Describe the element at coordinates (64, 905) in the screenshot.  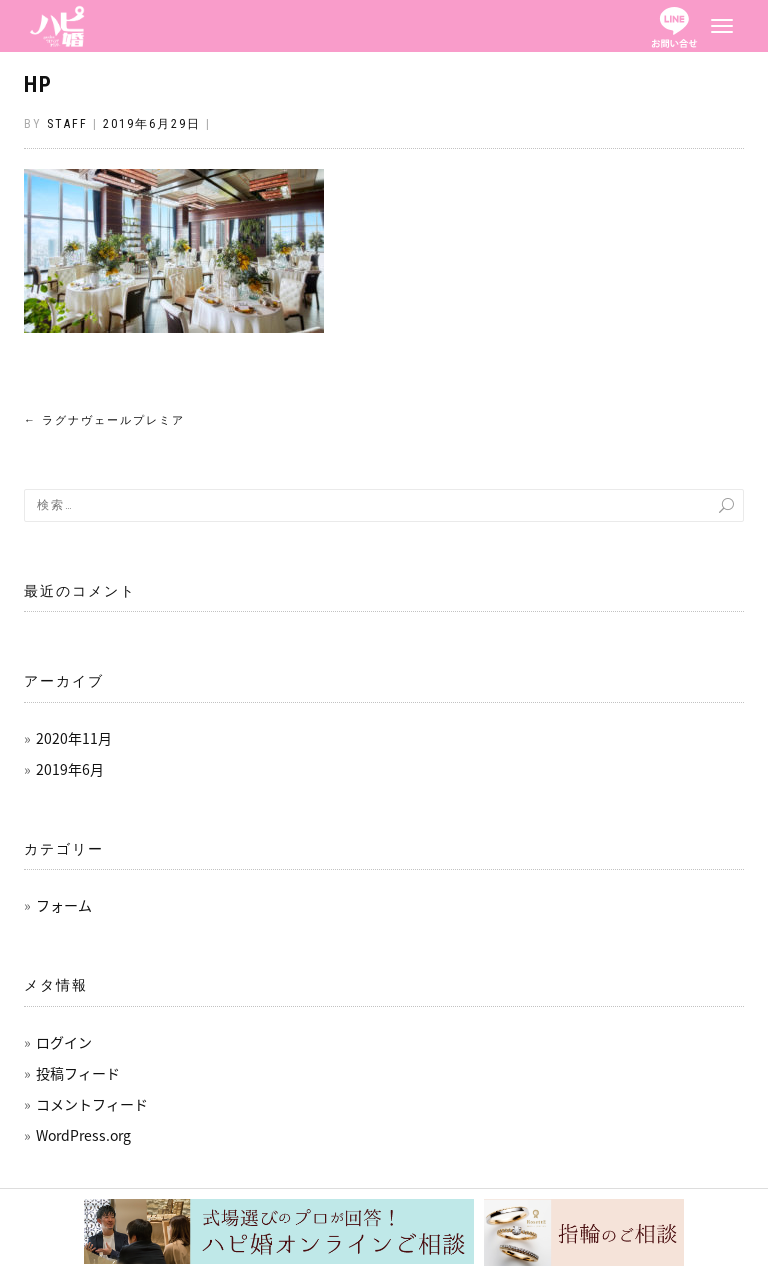
I see `フォーム` at that location.